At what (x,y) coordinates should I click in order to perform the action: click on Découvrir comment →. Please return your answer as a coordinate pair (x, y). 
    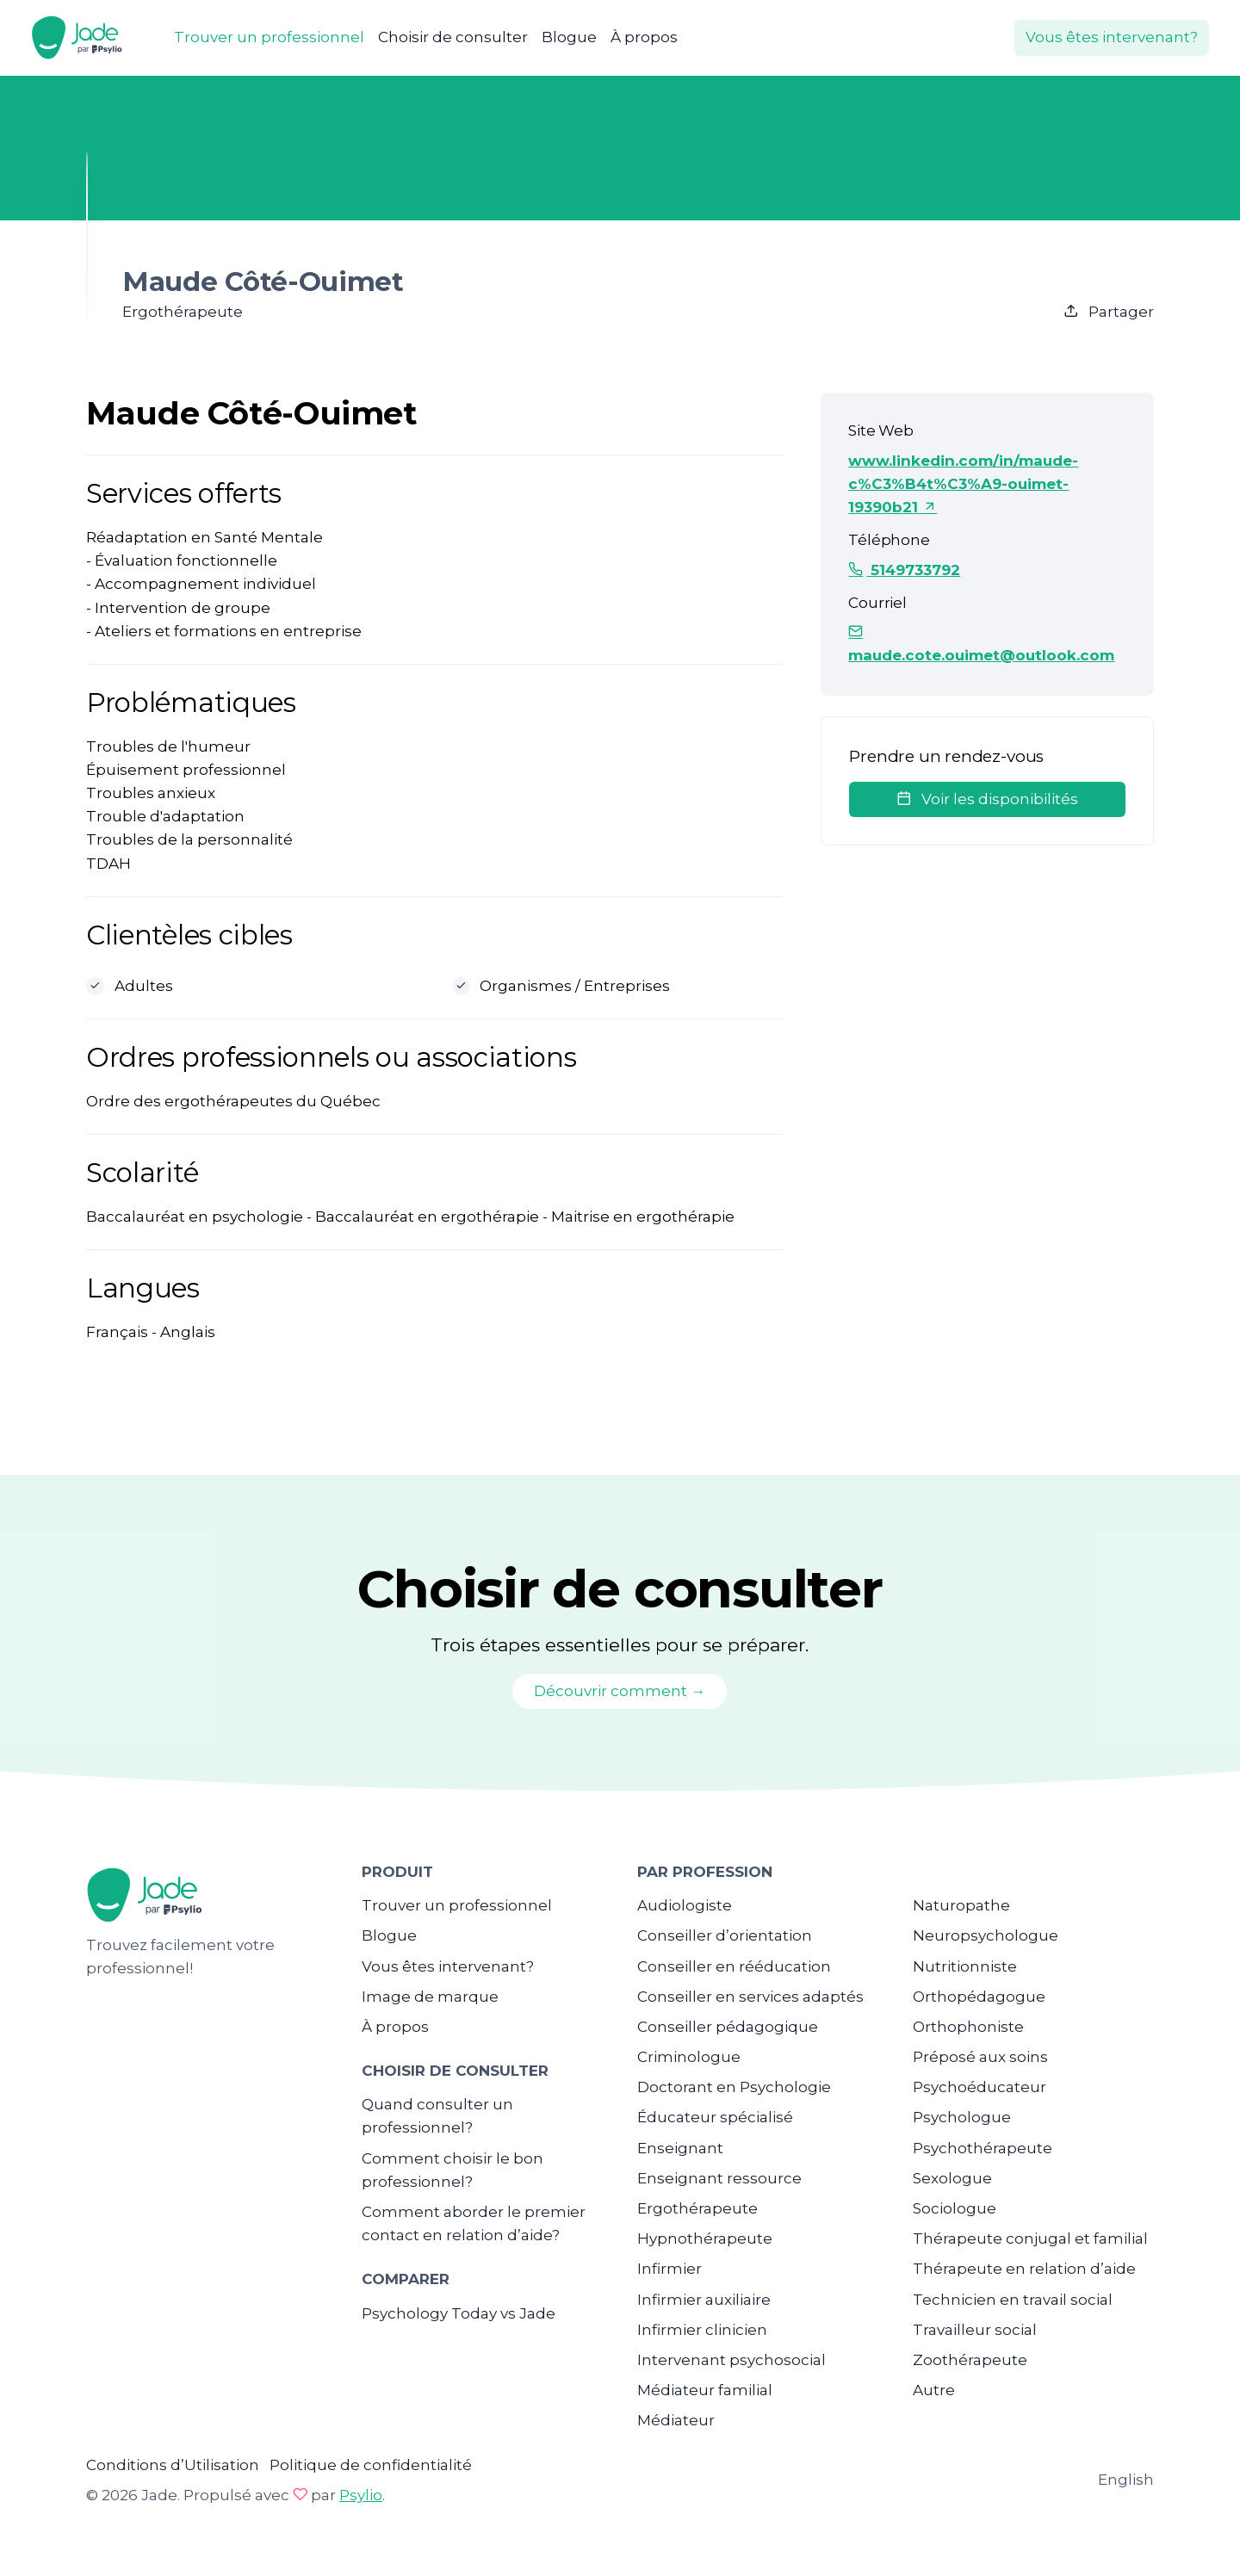
    Looking at the image, I should click on (619, 1691).